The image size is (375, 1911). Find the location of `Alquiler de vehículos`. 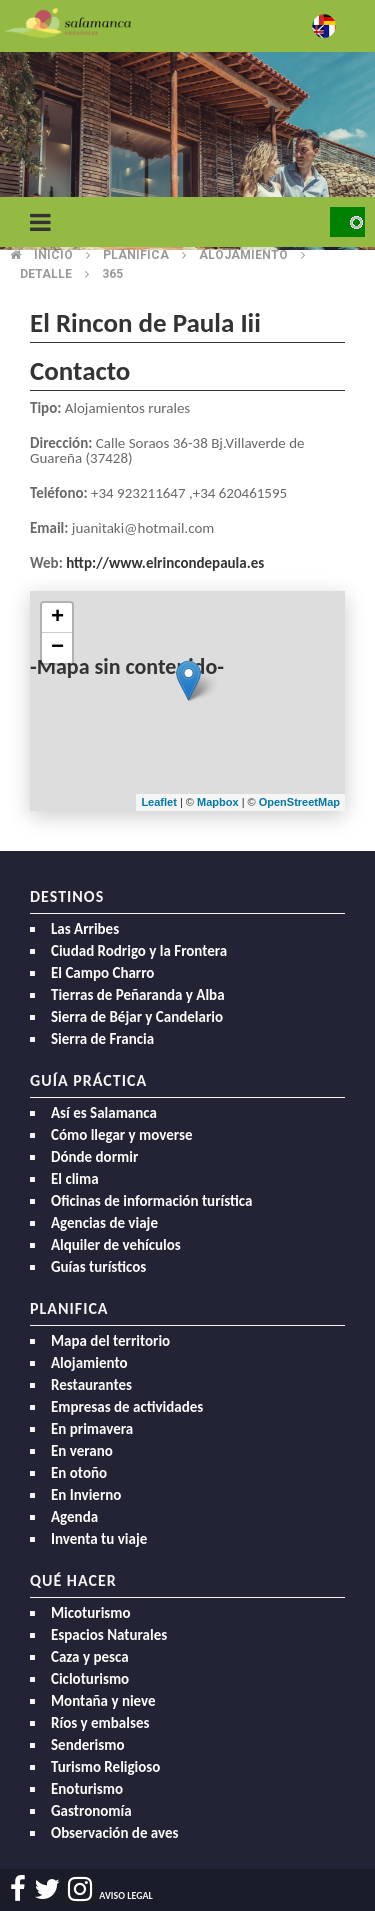

Alquiler de vehículos is located at coordinates (116, 1245).